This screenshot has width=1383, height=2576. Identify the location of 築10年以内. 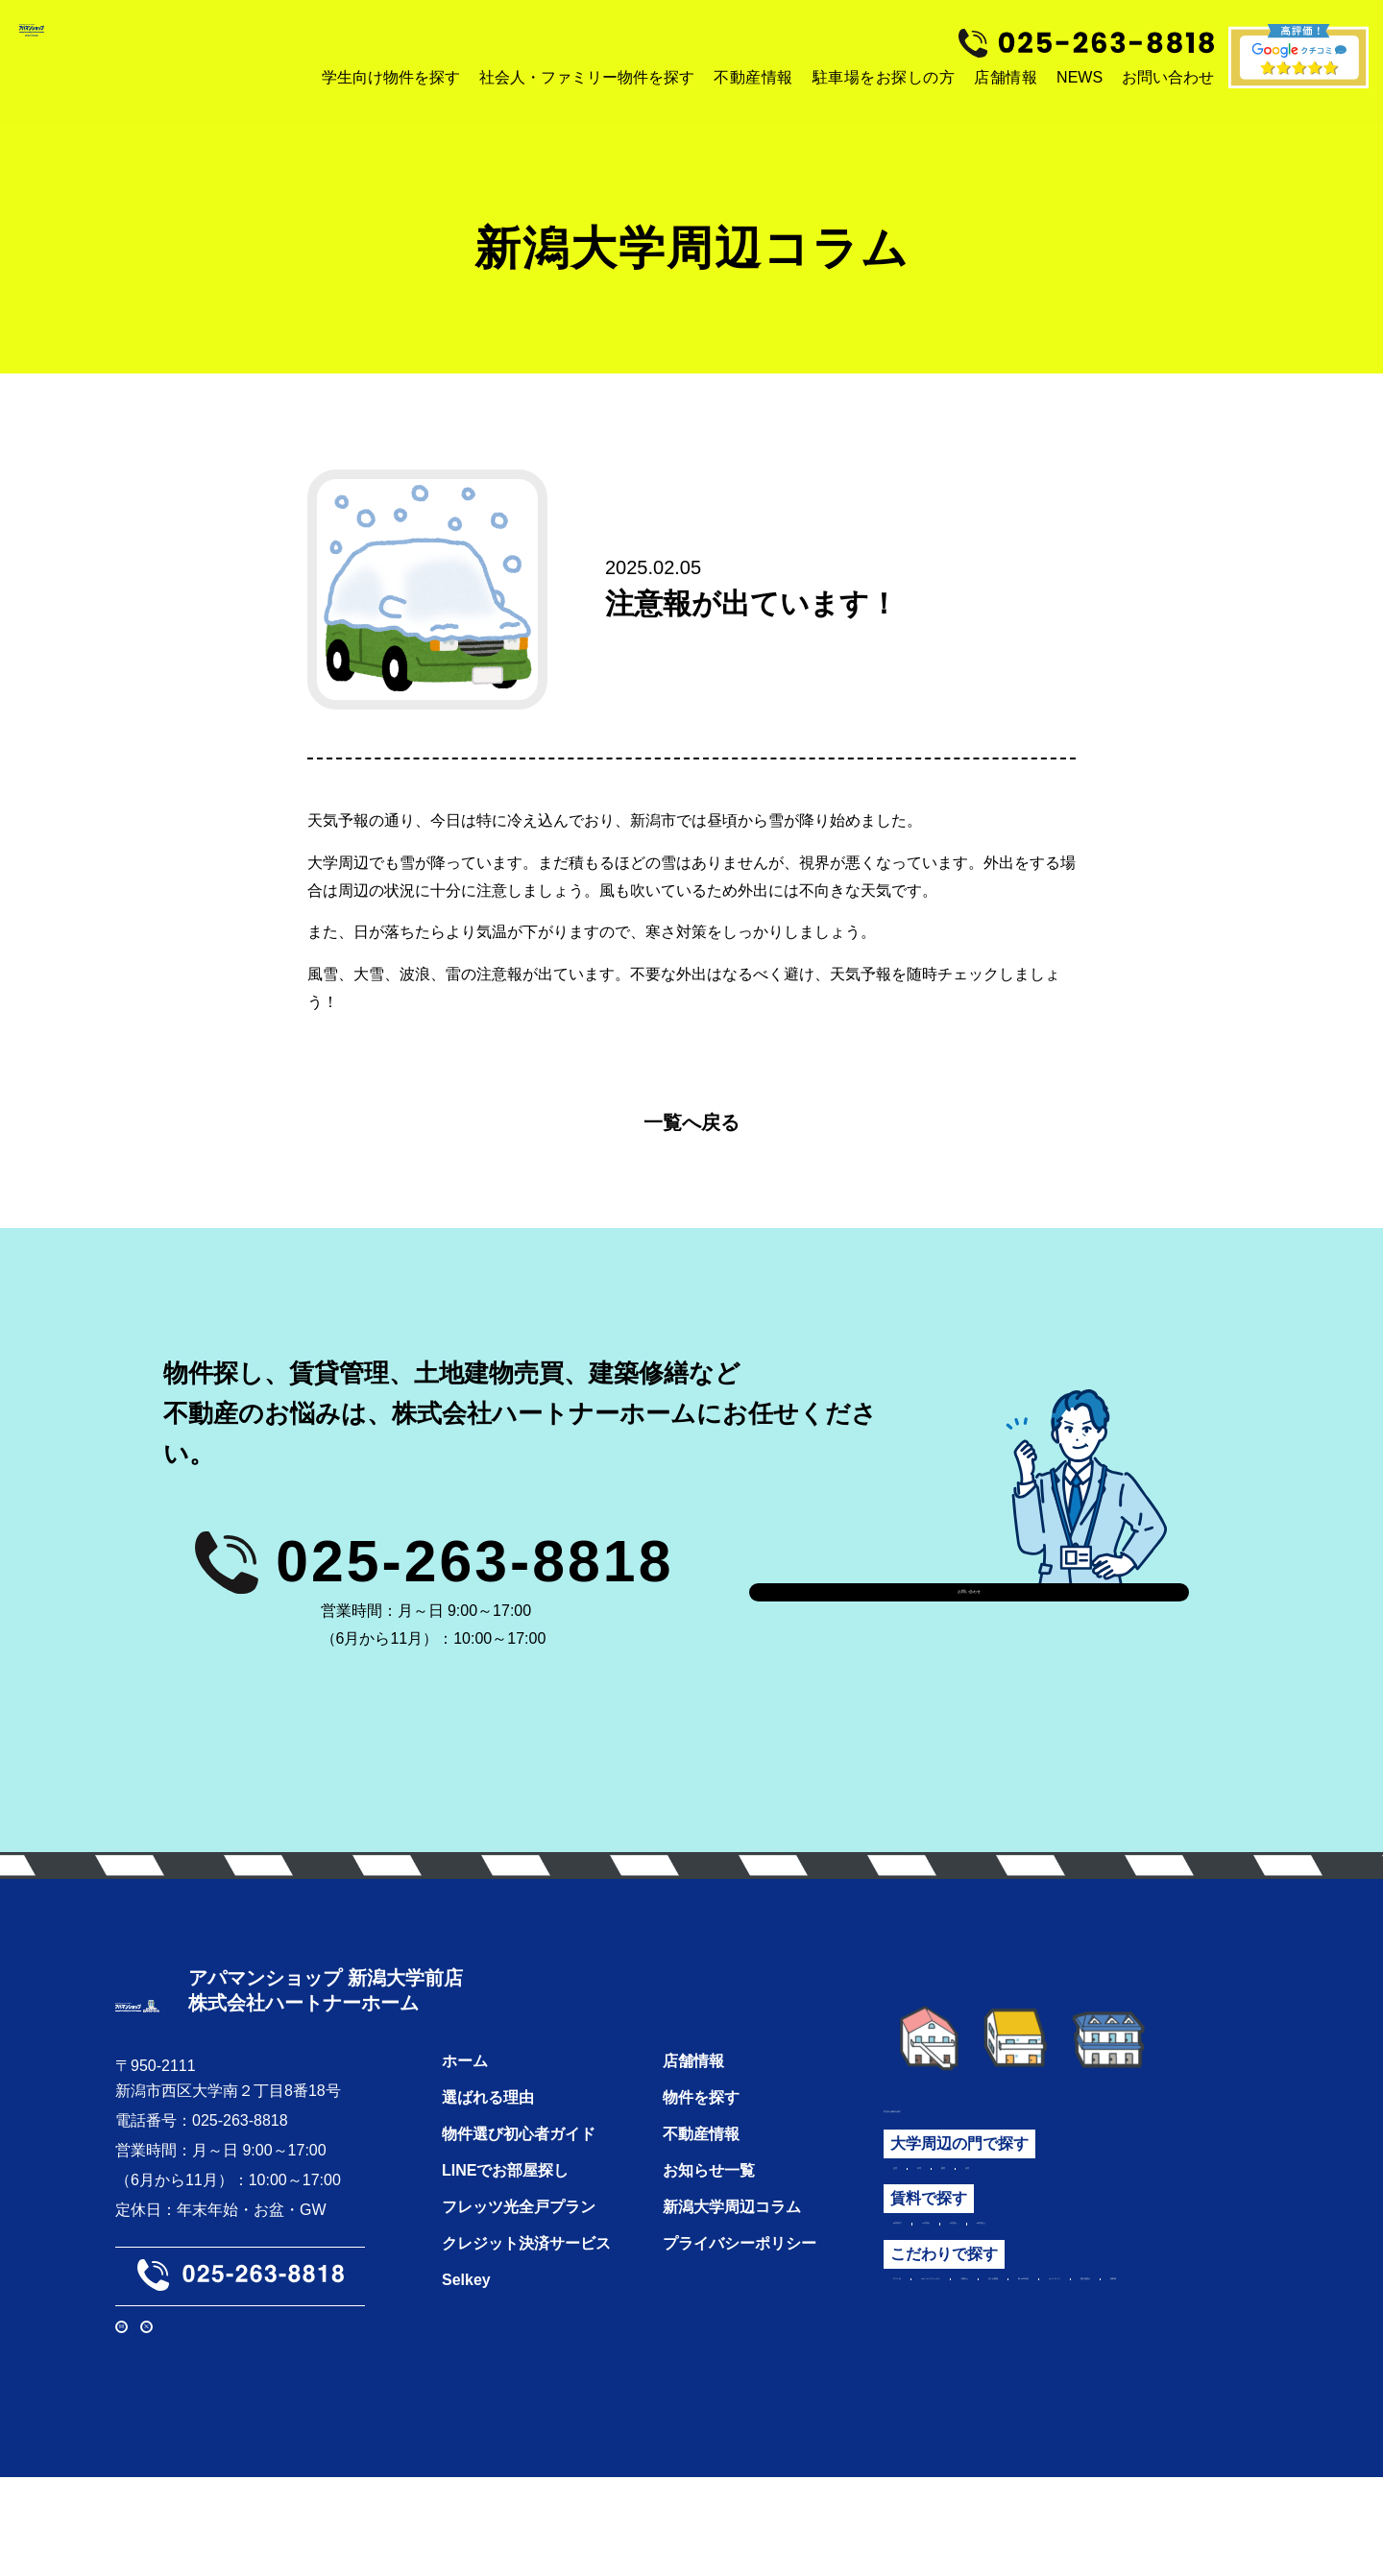
(1029, 2341).